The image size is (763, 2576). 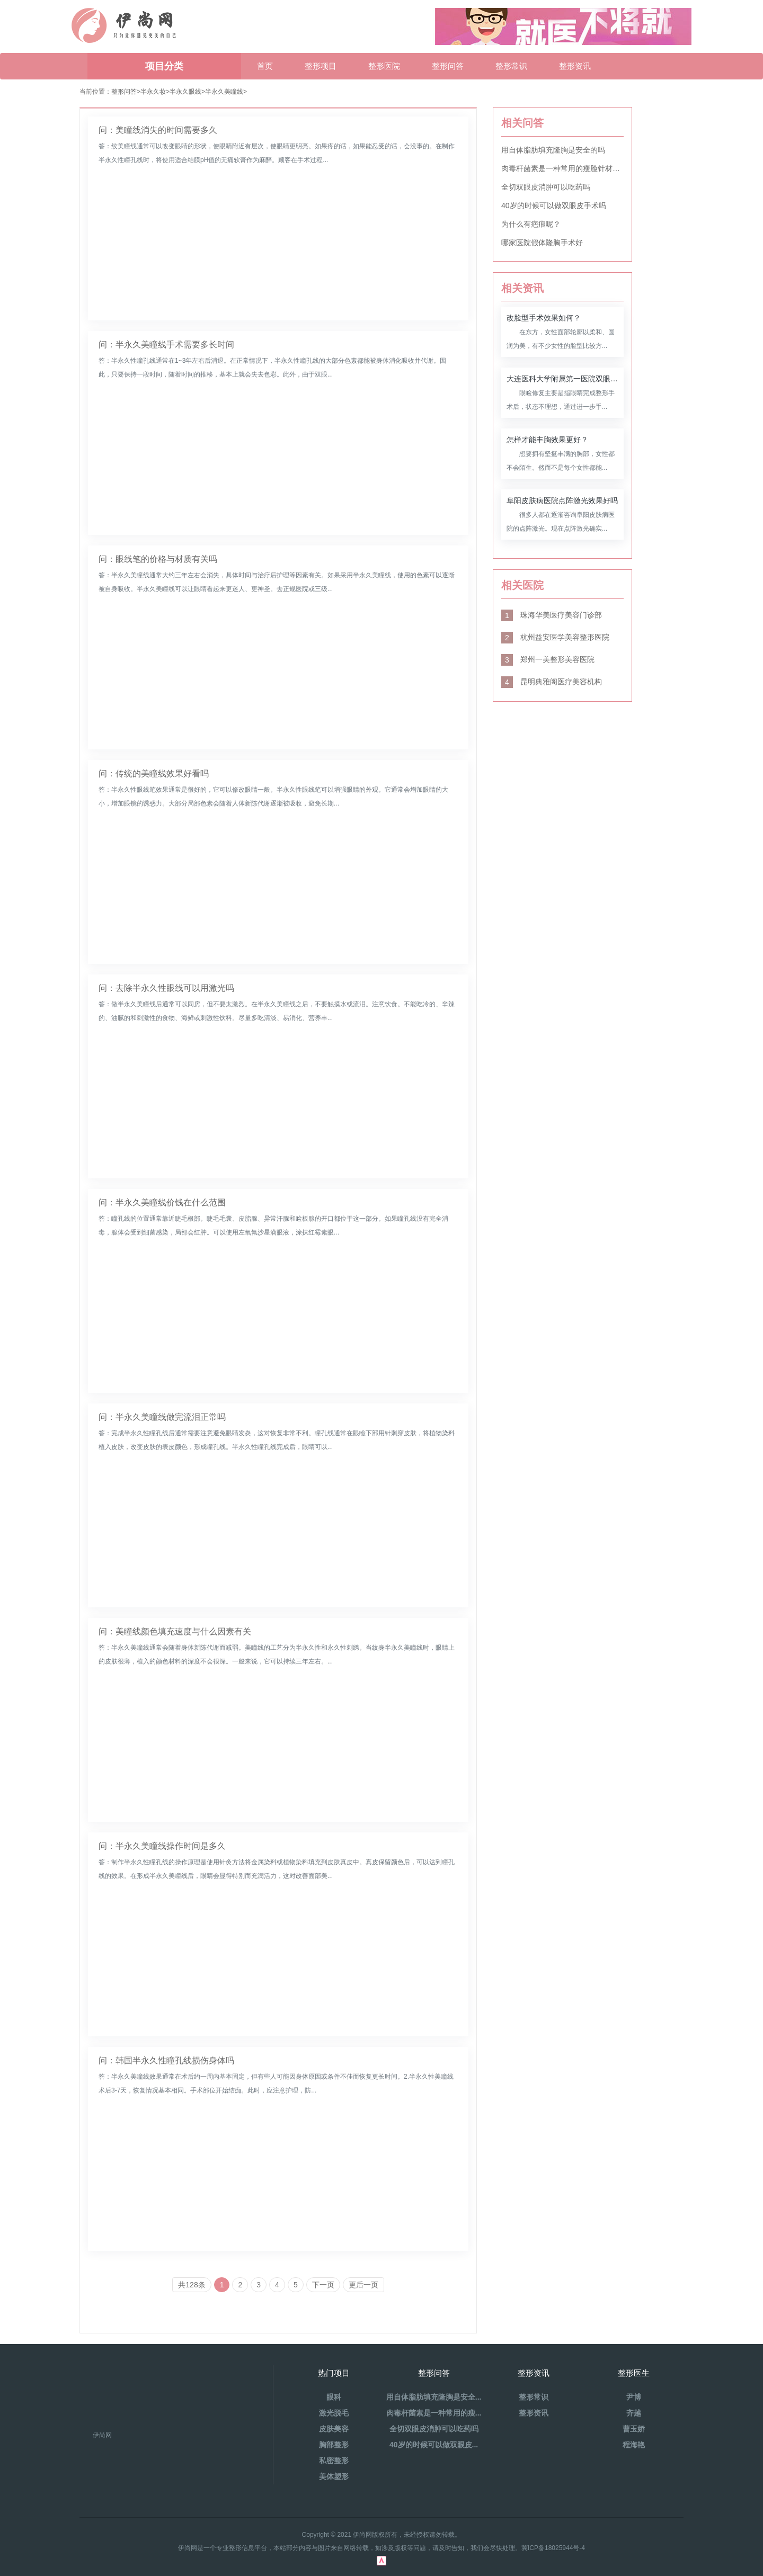 What do you see at coordinates (434, 2397) in the screenshot?
I see `用自体脂肪填充隆胸是安全...` at bounding box center [434, 2397].